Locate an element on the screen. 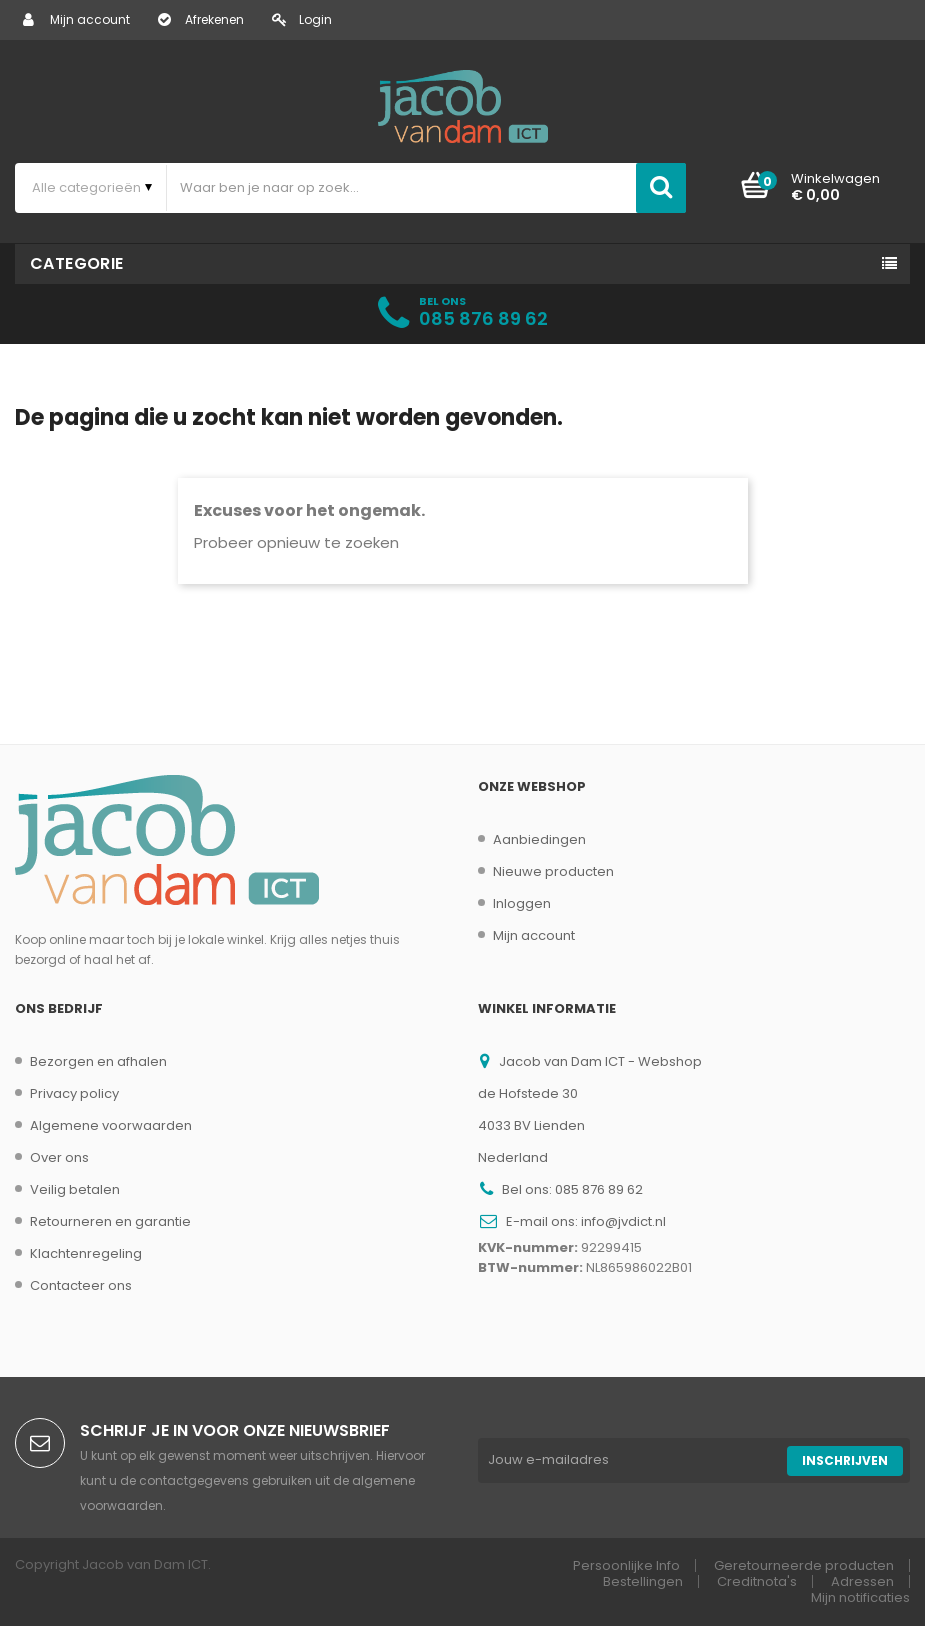 This screenshot has width=925, height=1626. Over ons is located at coordinates (59, 1157).